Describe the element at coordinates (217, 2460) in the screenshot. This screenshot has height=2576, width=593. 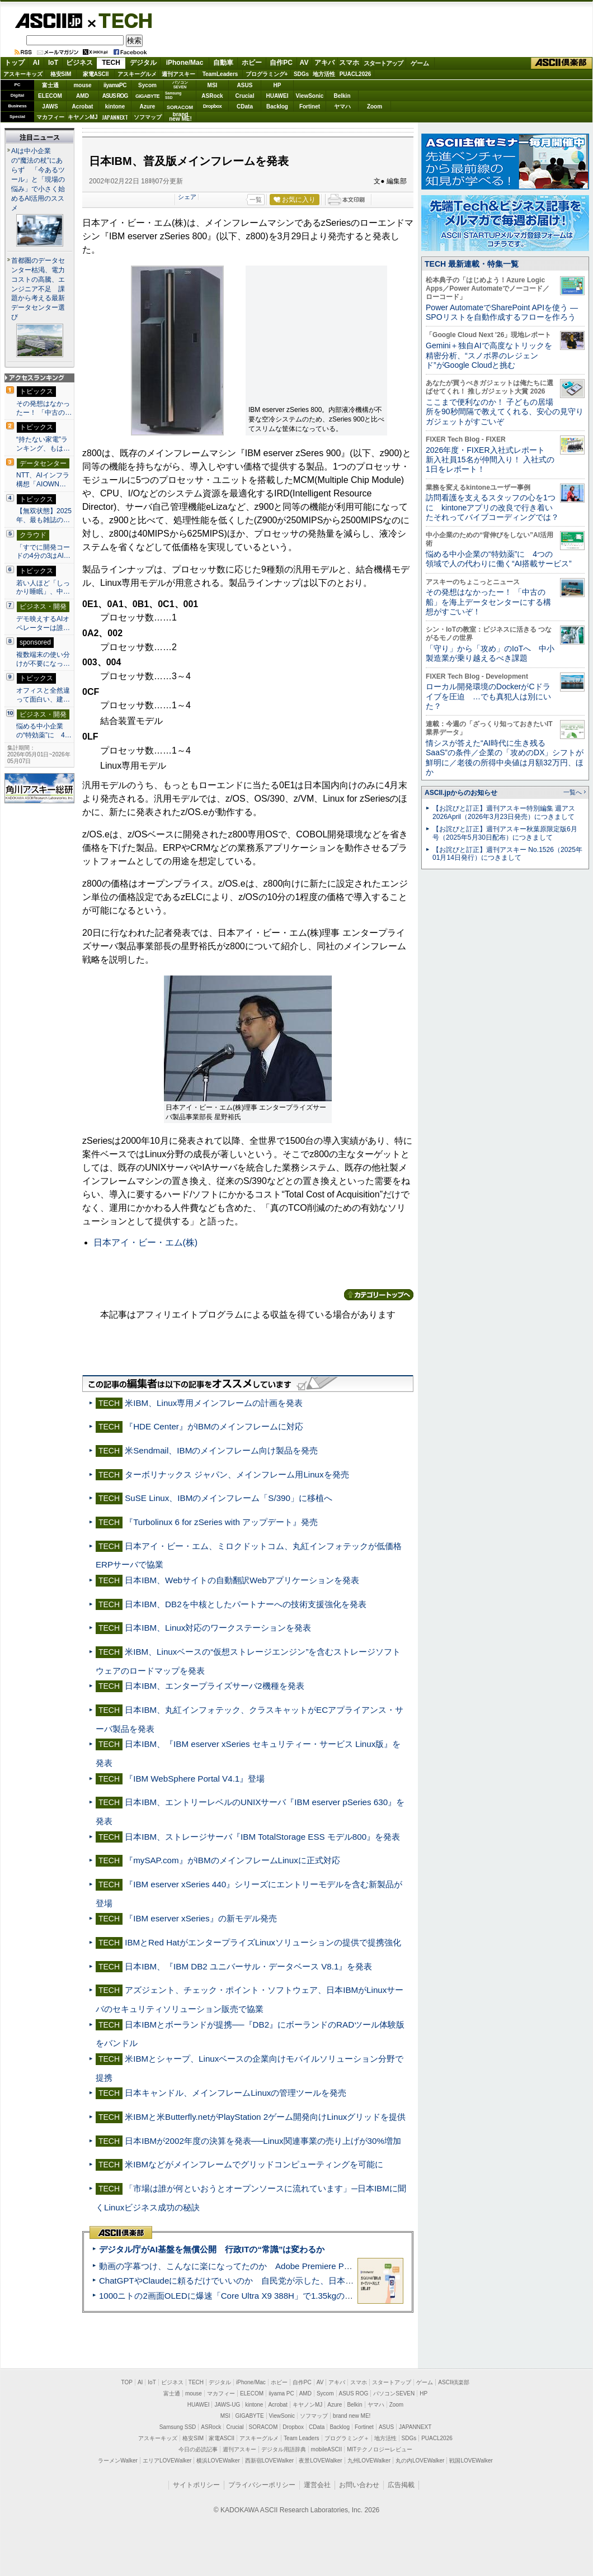
I see `横浜LOVEWalker` at that location.